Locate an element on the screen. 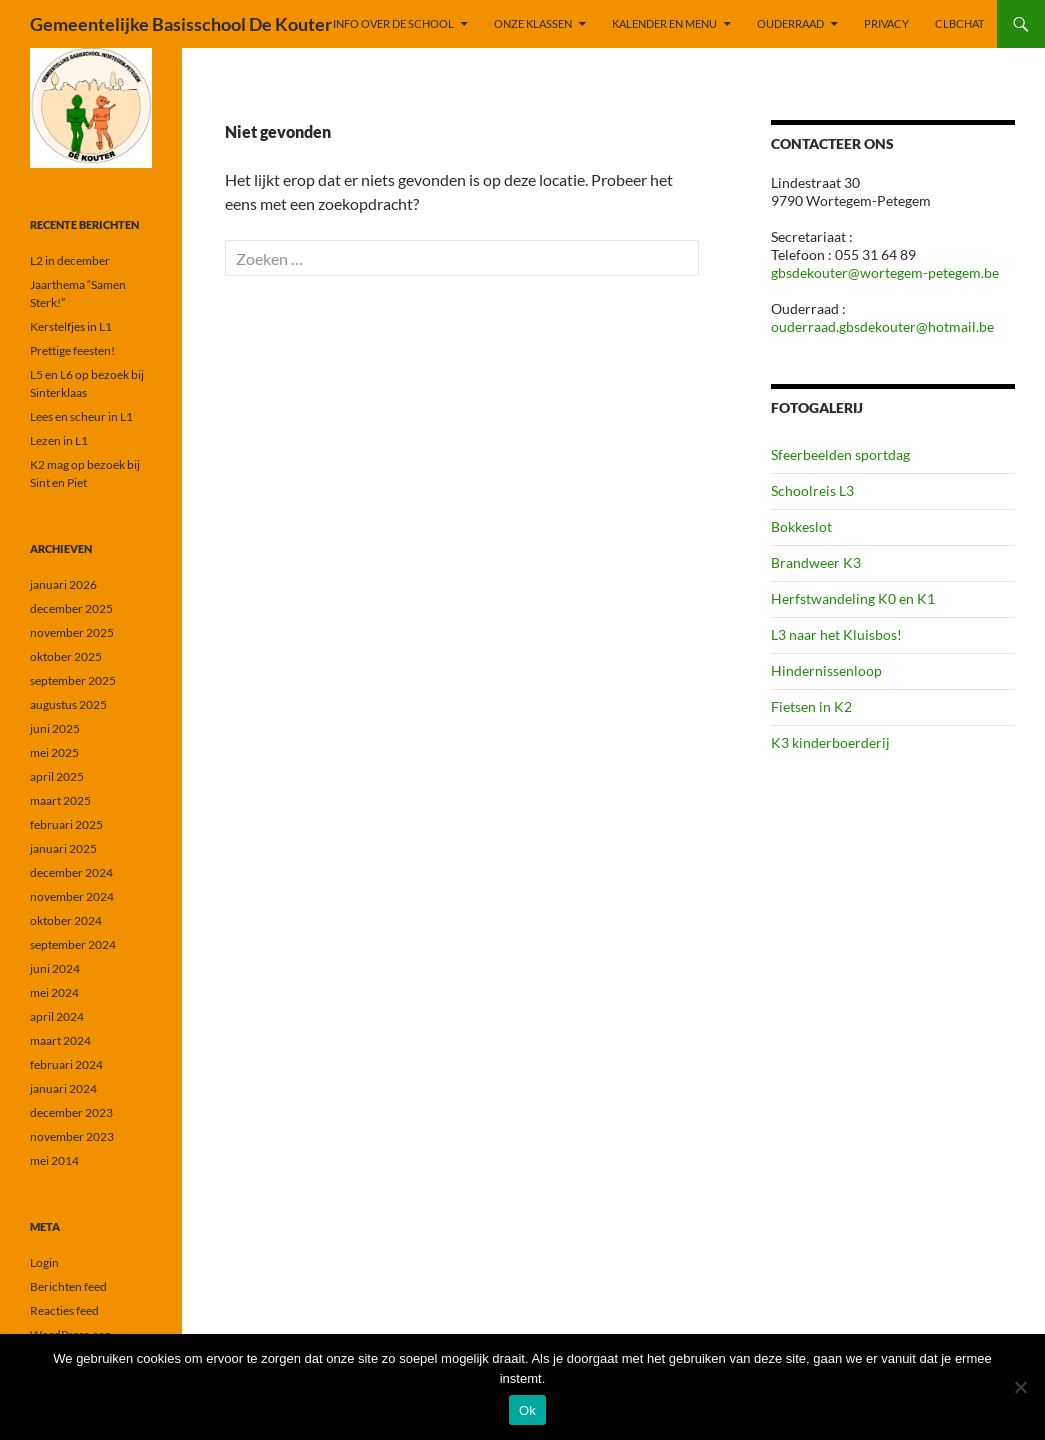  juni 2025 is located at coordinates (55, 728).